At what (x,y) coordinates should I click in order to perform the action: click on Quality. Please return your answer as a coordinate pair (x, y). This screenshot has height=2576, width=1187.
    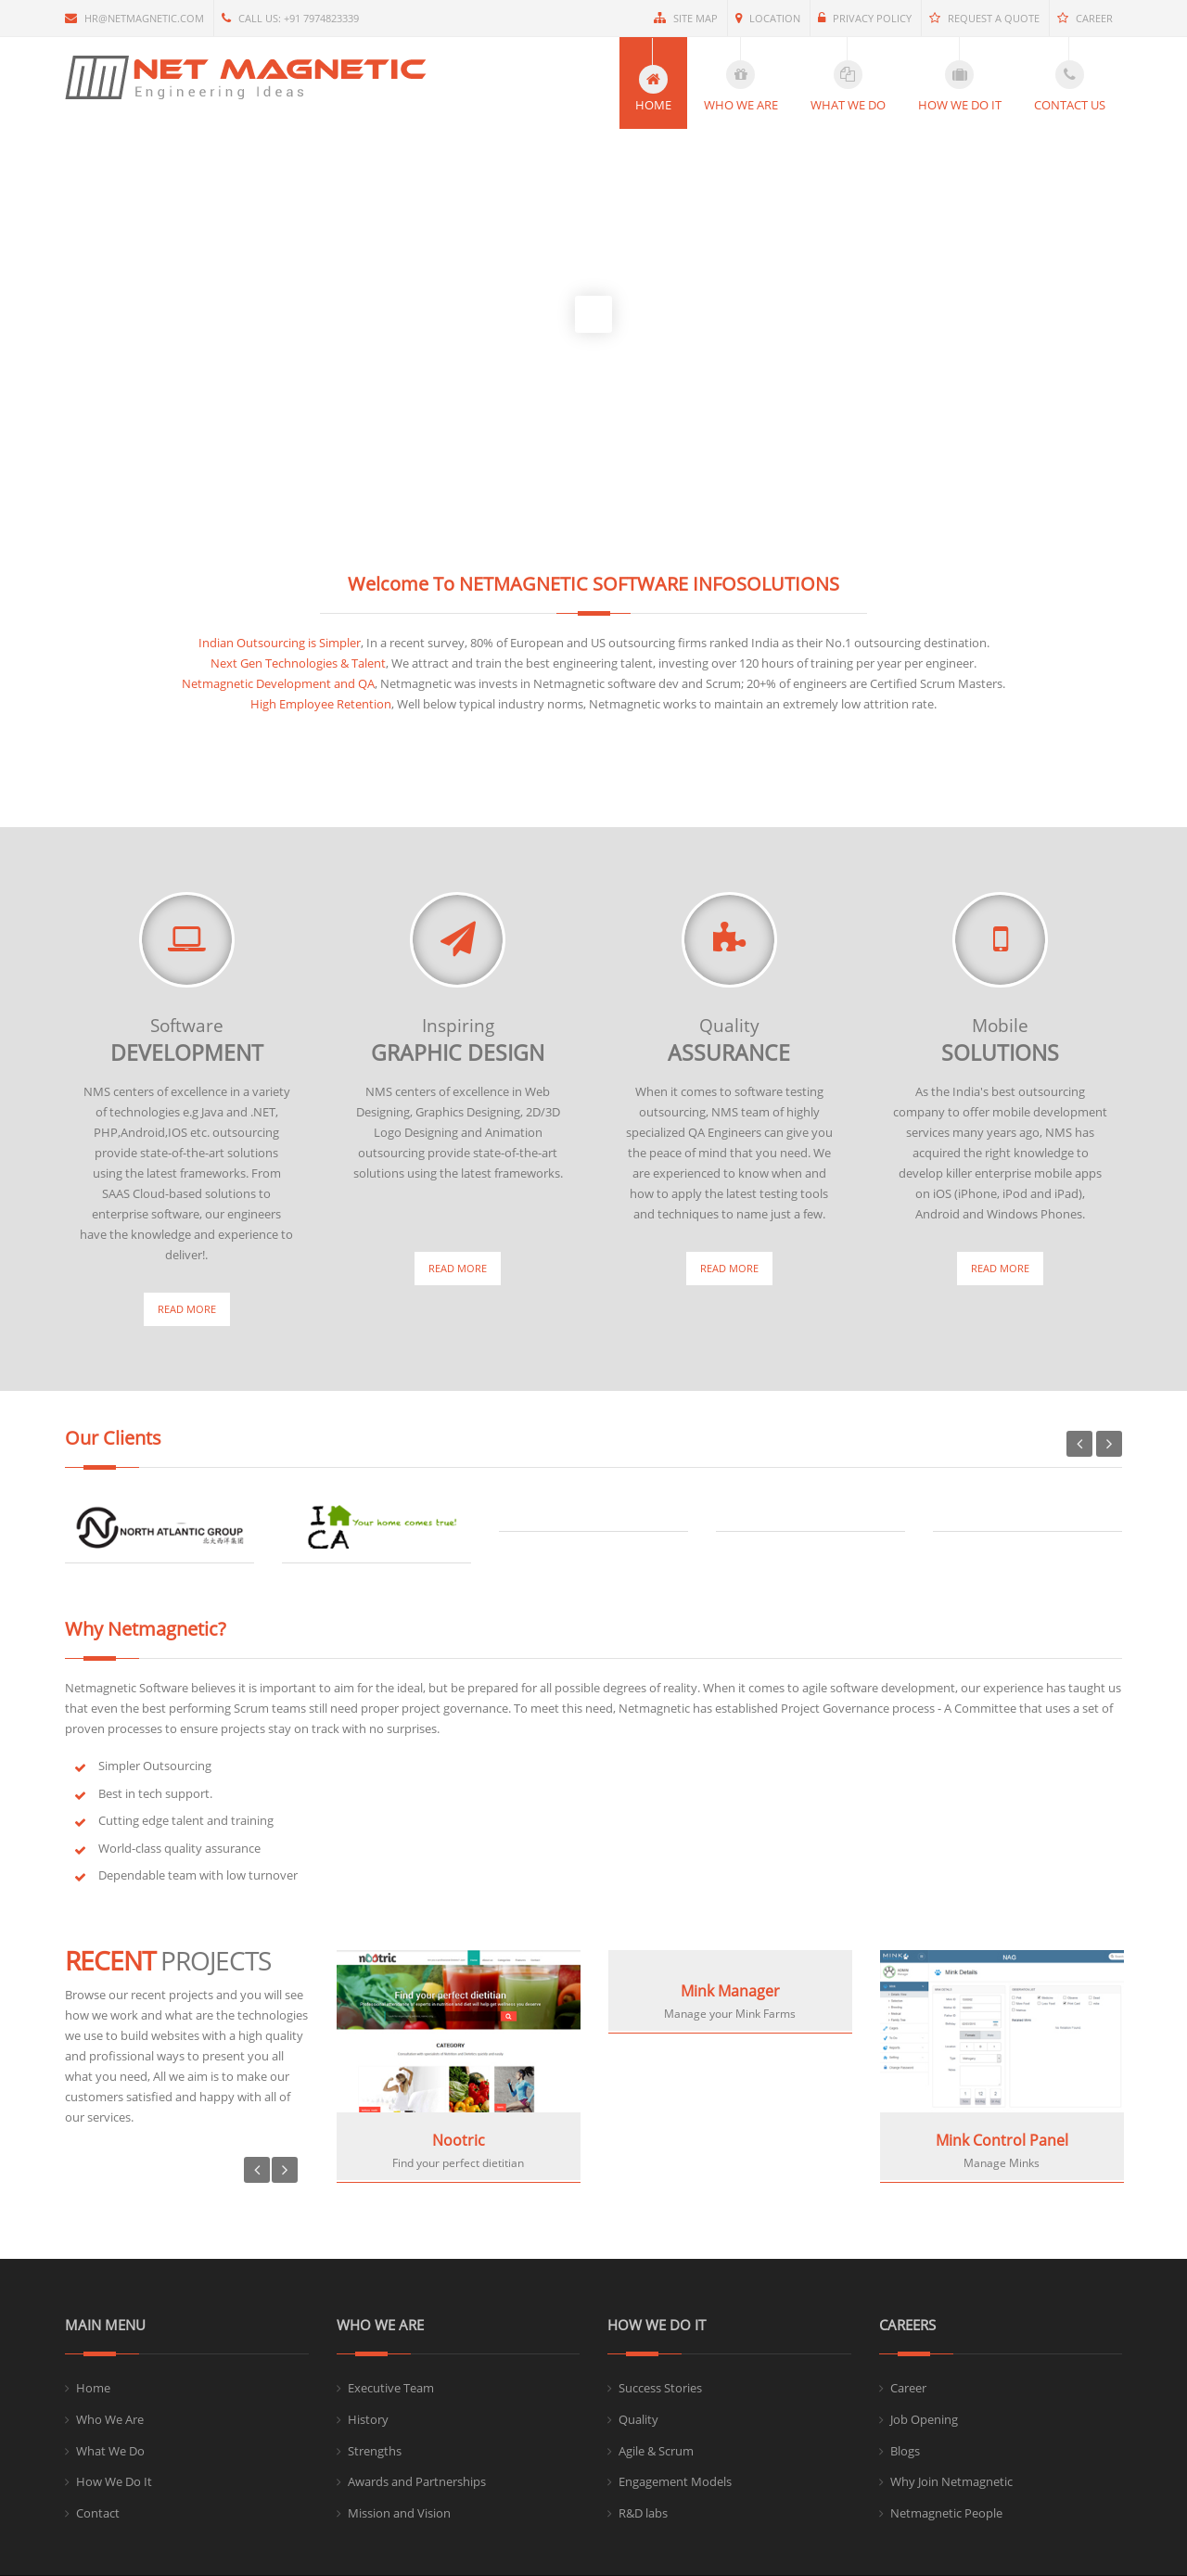
    Looking at the image, I should click on (638, 2419).